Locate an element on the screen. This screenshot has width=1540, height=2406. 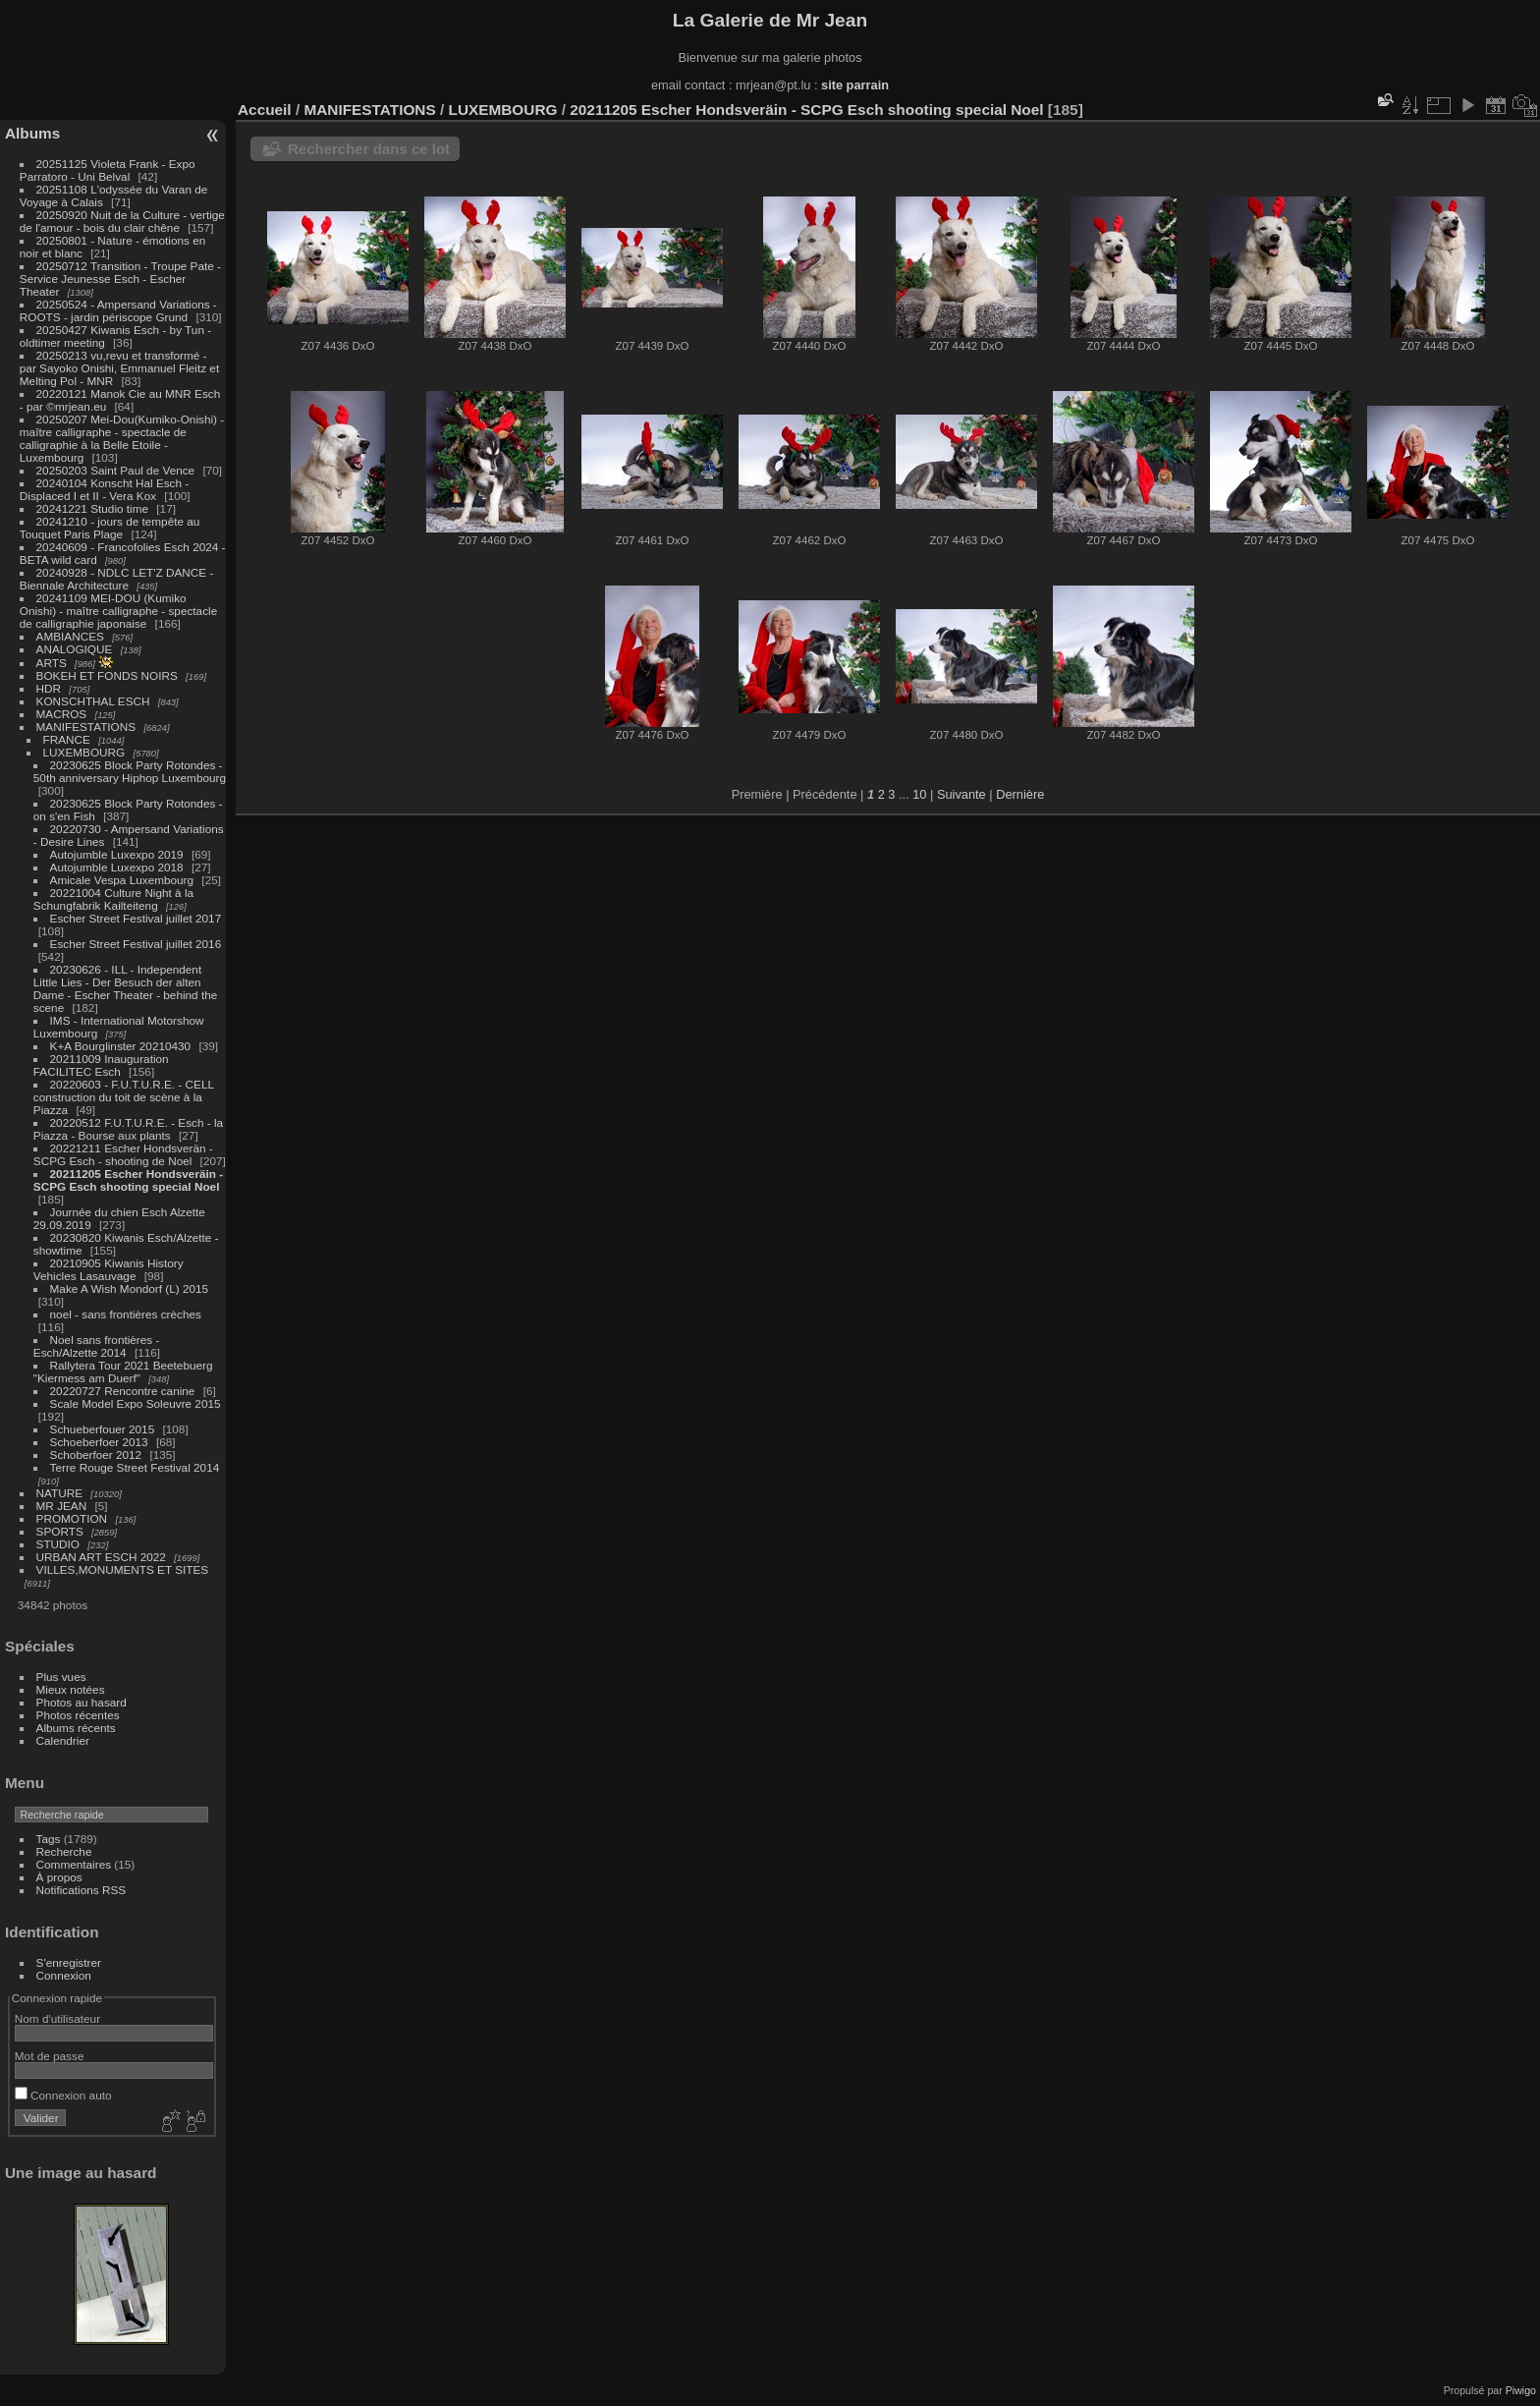
10 is located at coordinates (919, 794).